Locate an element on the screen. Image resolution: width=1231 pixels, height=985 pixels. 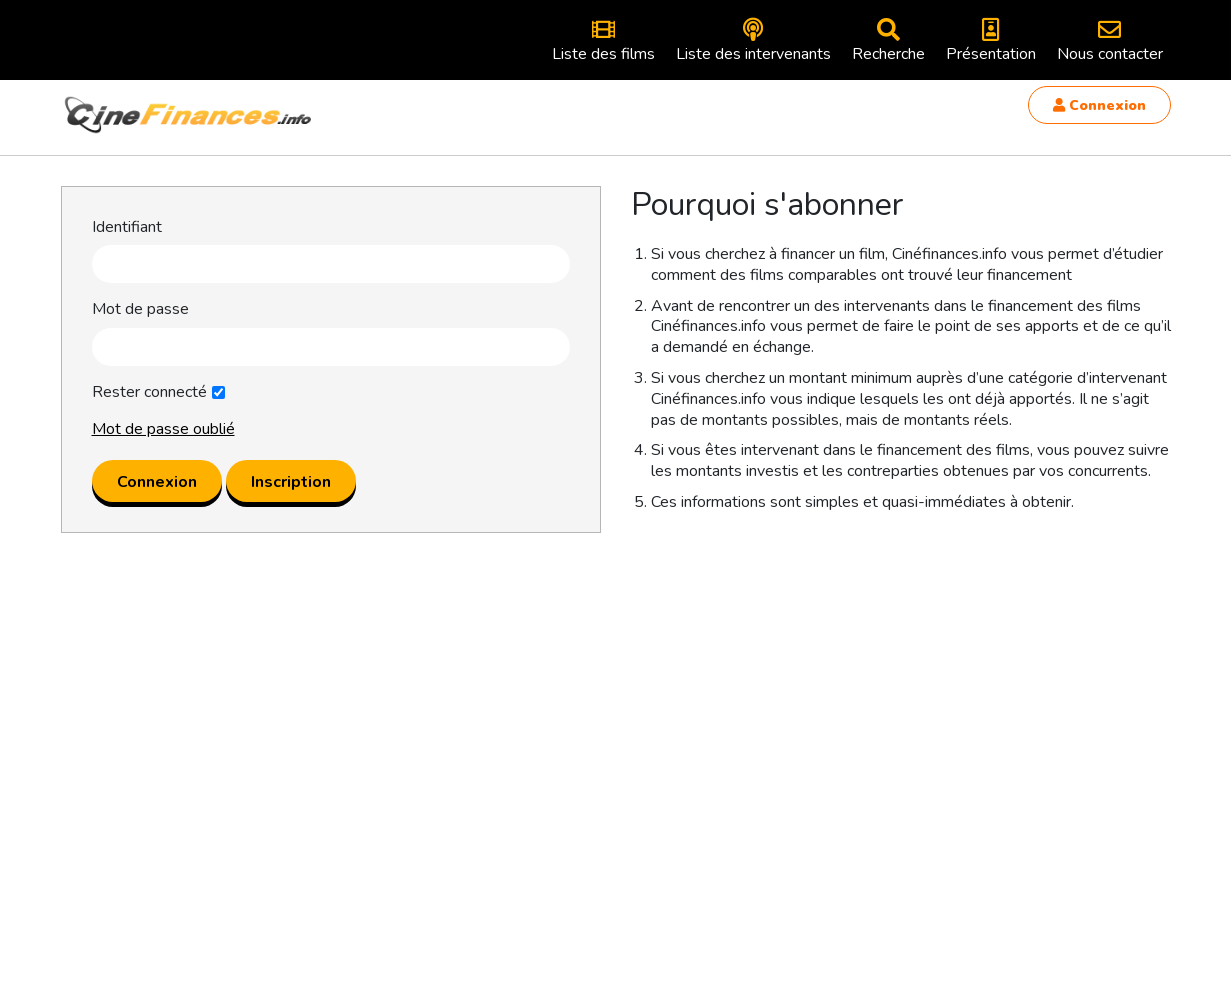
Liste des intervenants is located at coordinates (753, 41).